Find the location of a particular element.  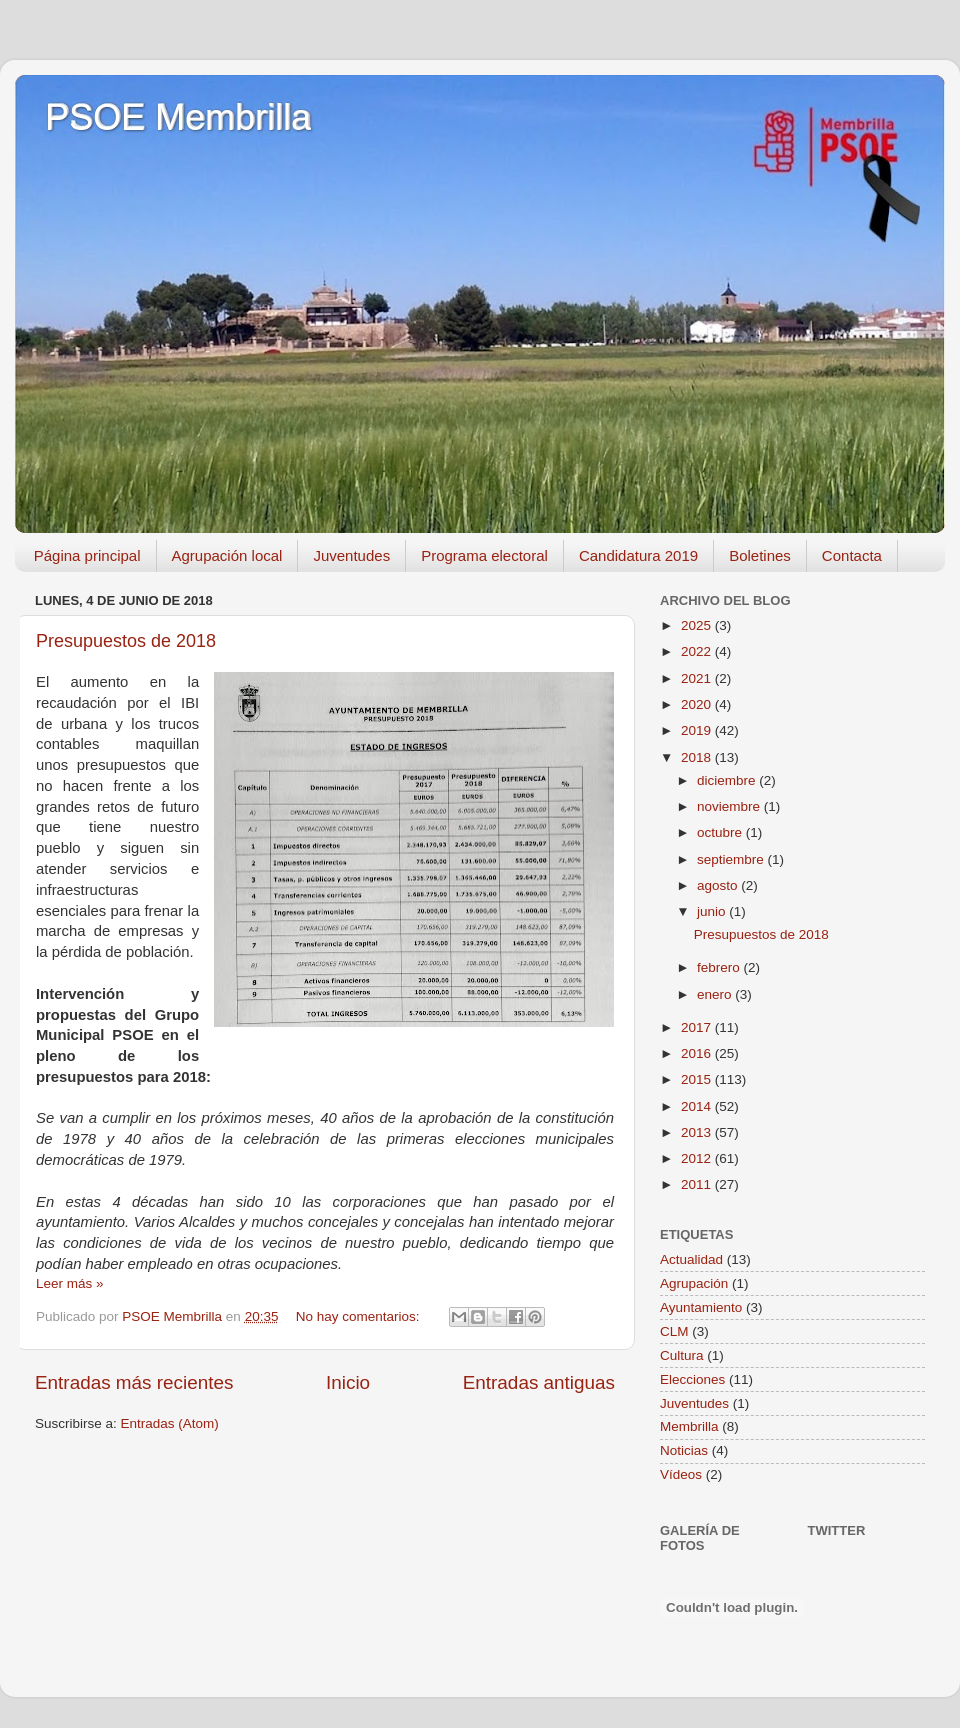

Ayuntamiento is located at coordinates (701, 1307).